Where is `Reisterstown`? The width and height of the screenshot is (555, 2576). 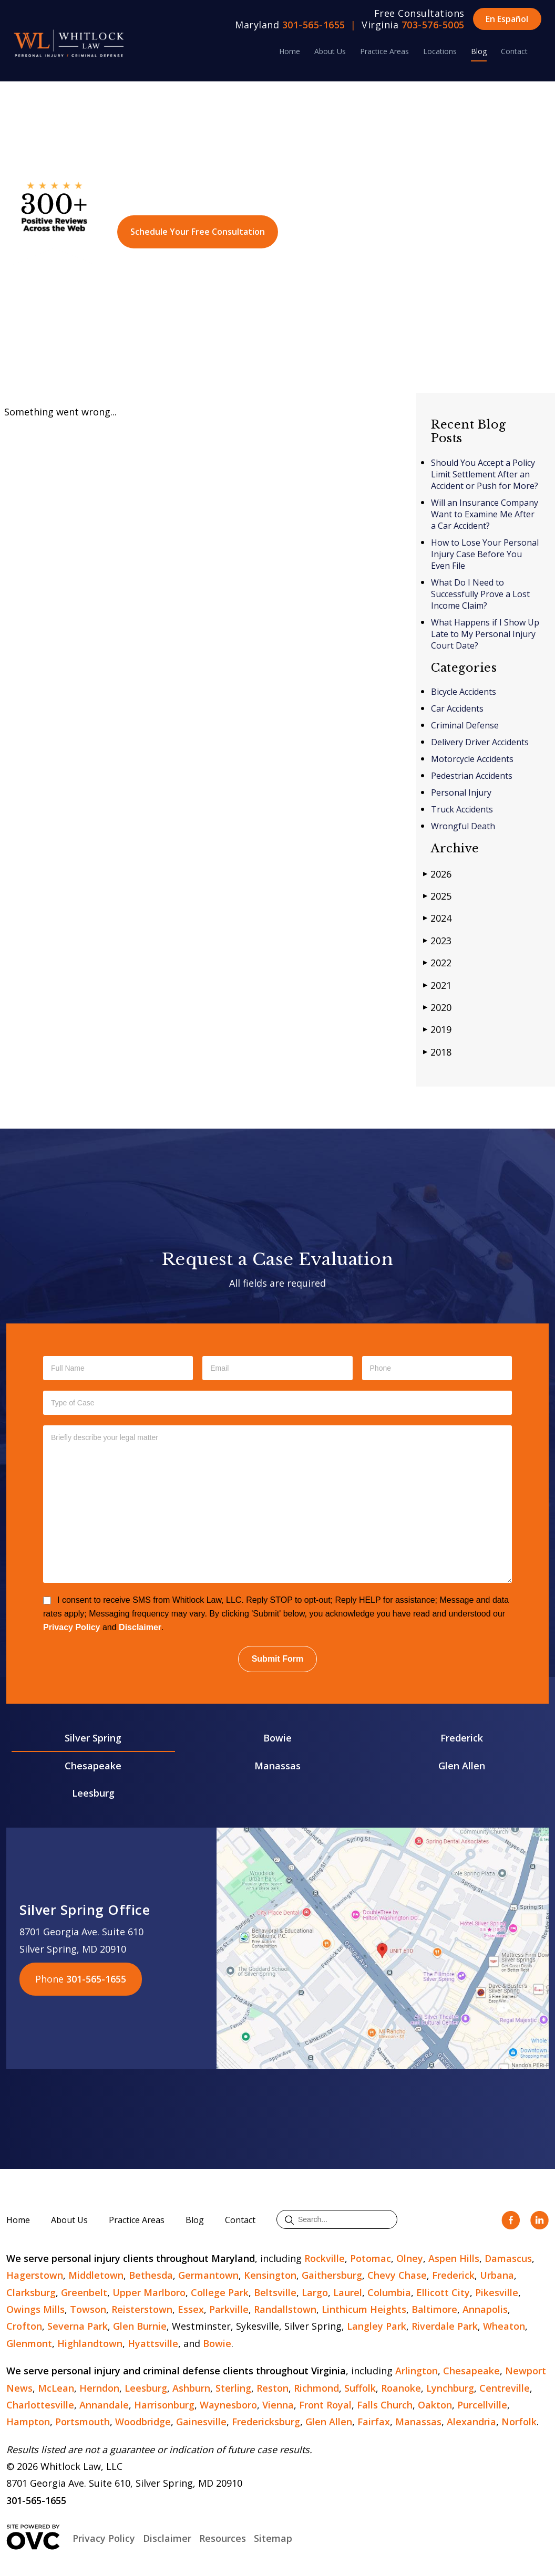
Reisterstown is located at coordinates (141, 2309).